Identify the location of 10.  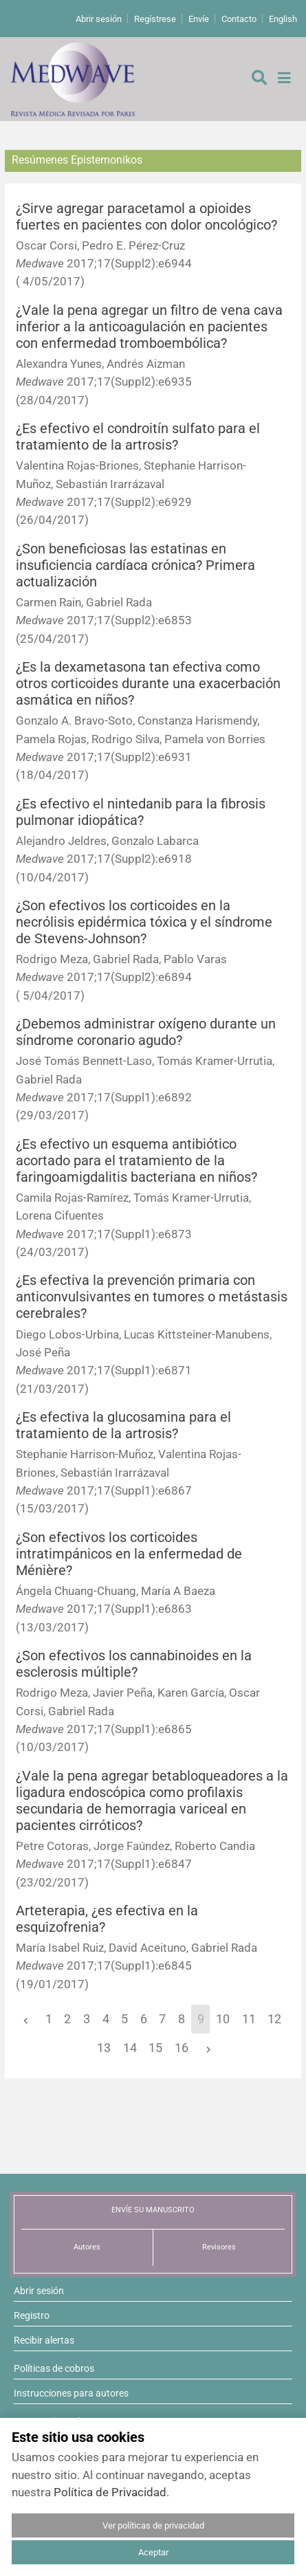
(223, 2019).